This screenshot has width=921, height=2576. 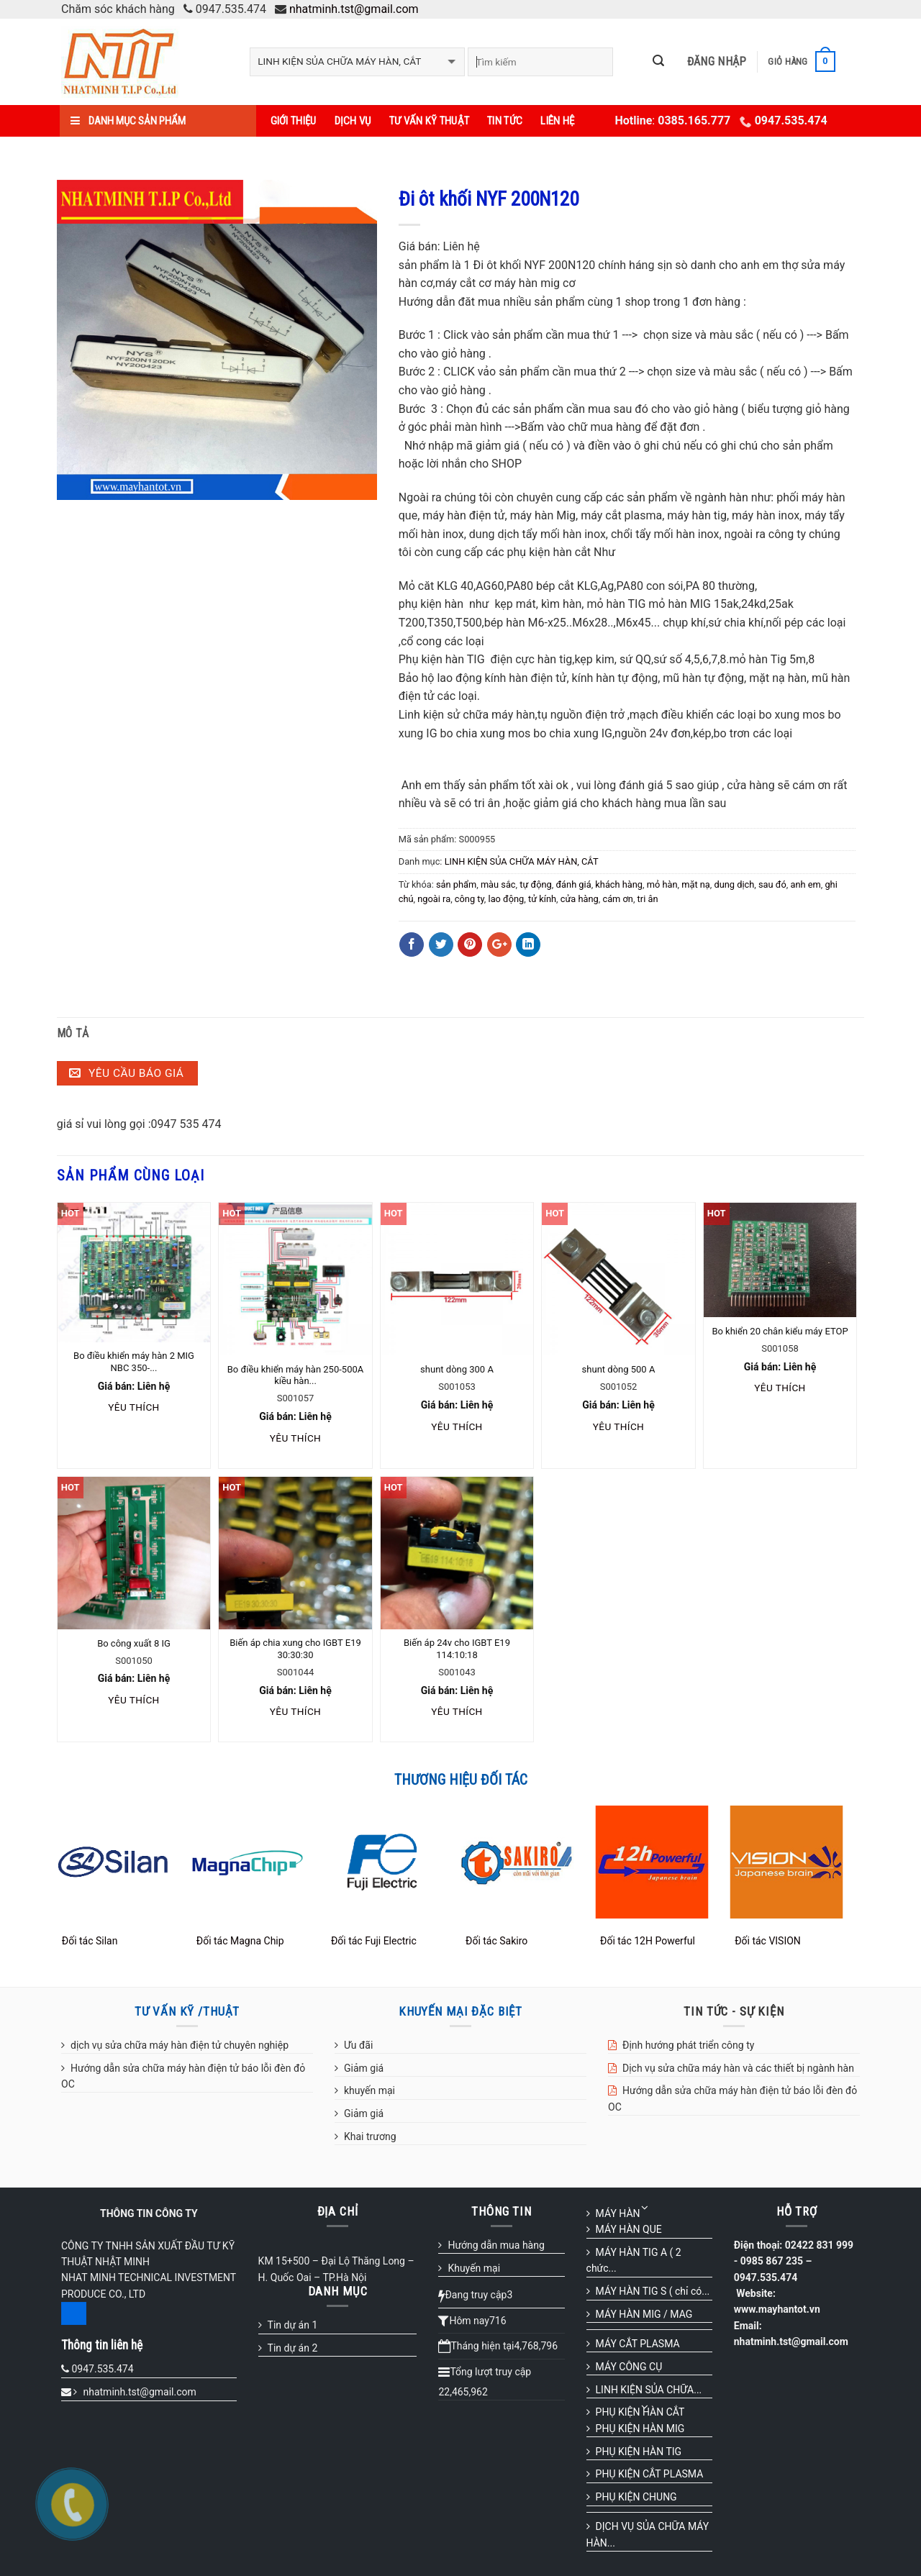 I want to click on Đối tác Fuji Electric, so click(x=374, y=1941).